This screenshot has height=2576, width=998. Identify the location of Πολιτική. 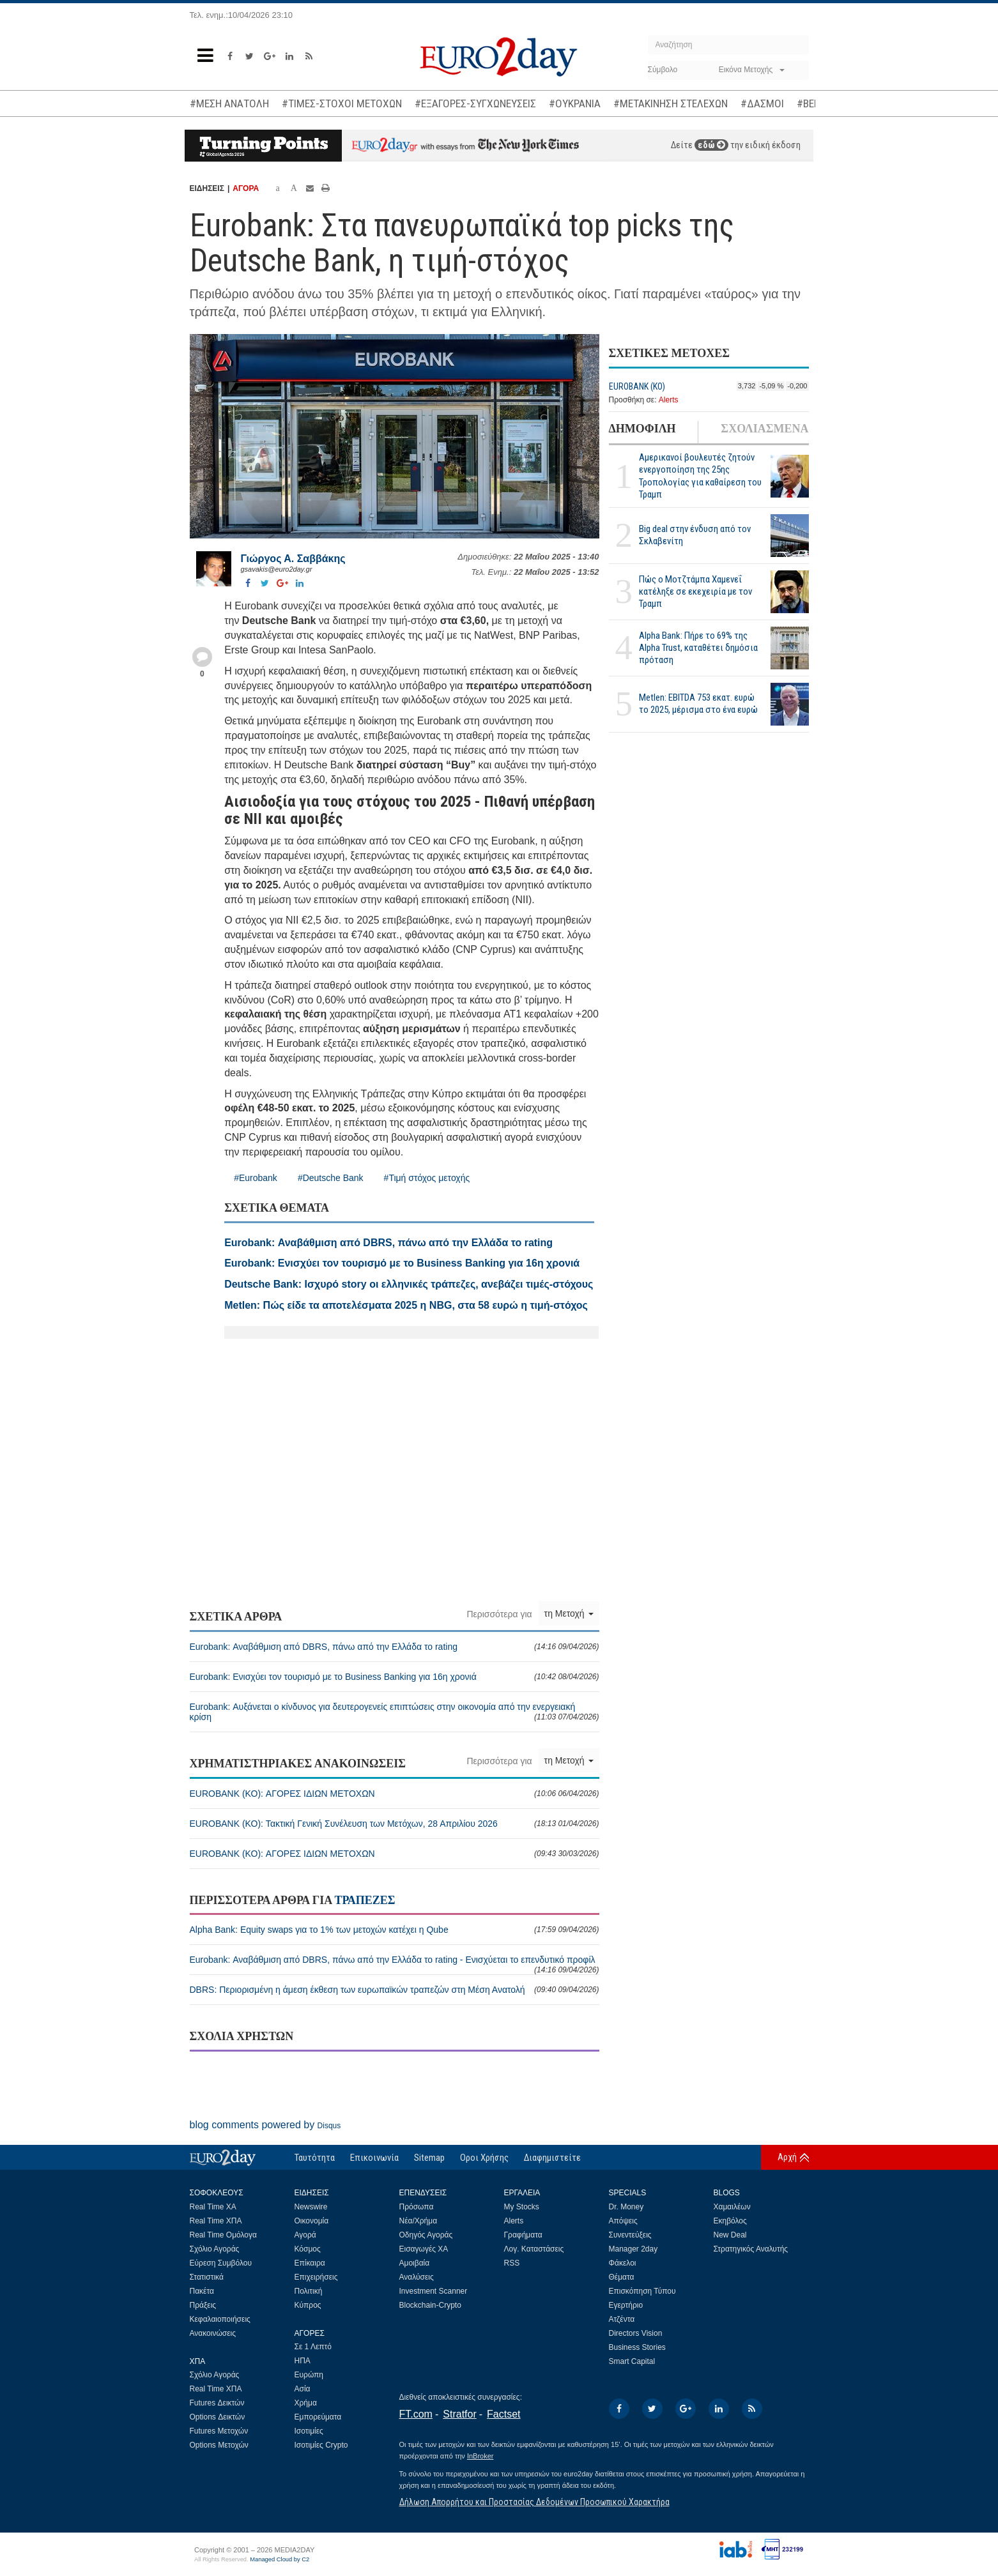
(309, 2291).